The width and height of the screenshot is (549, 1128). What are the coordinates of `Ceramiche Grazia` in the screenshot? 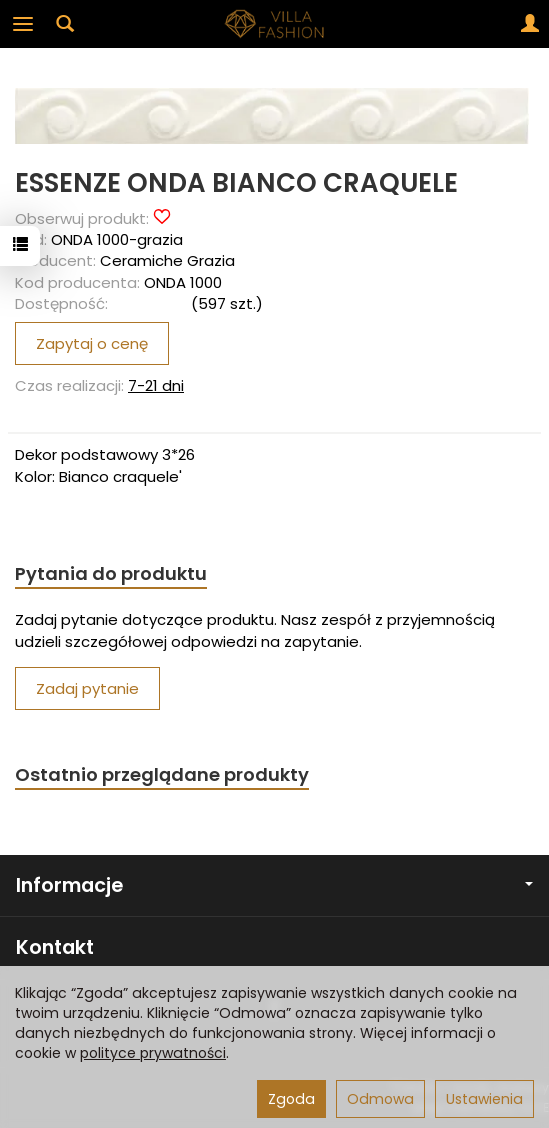 It's located at (167, 260).